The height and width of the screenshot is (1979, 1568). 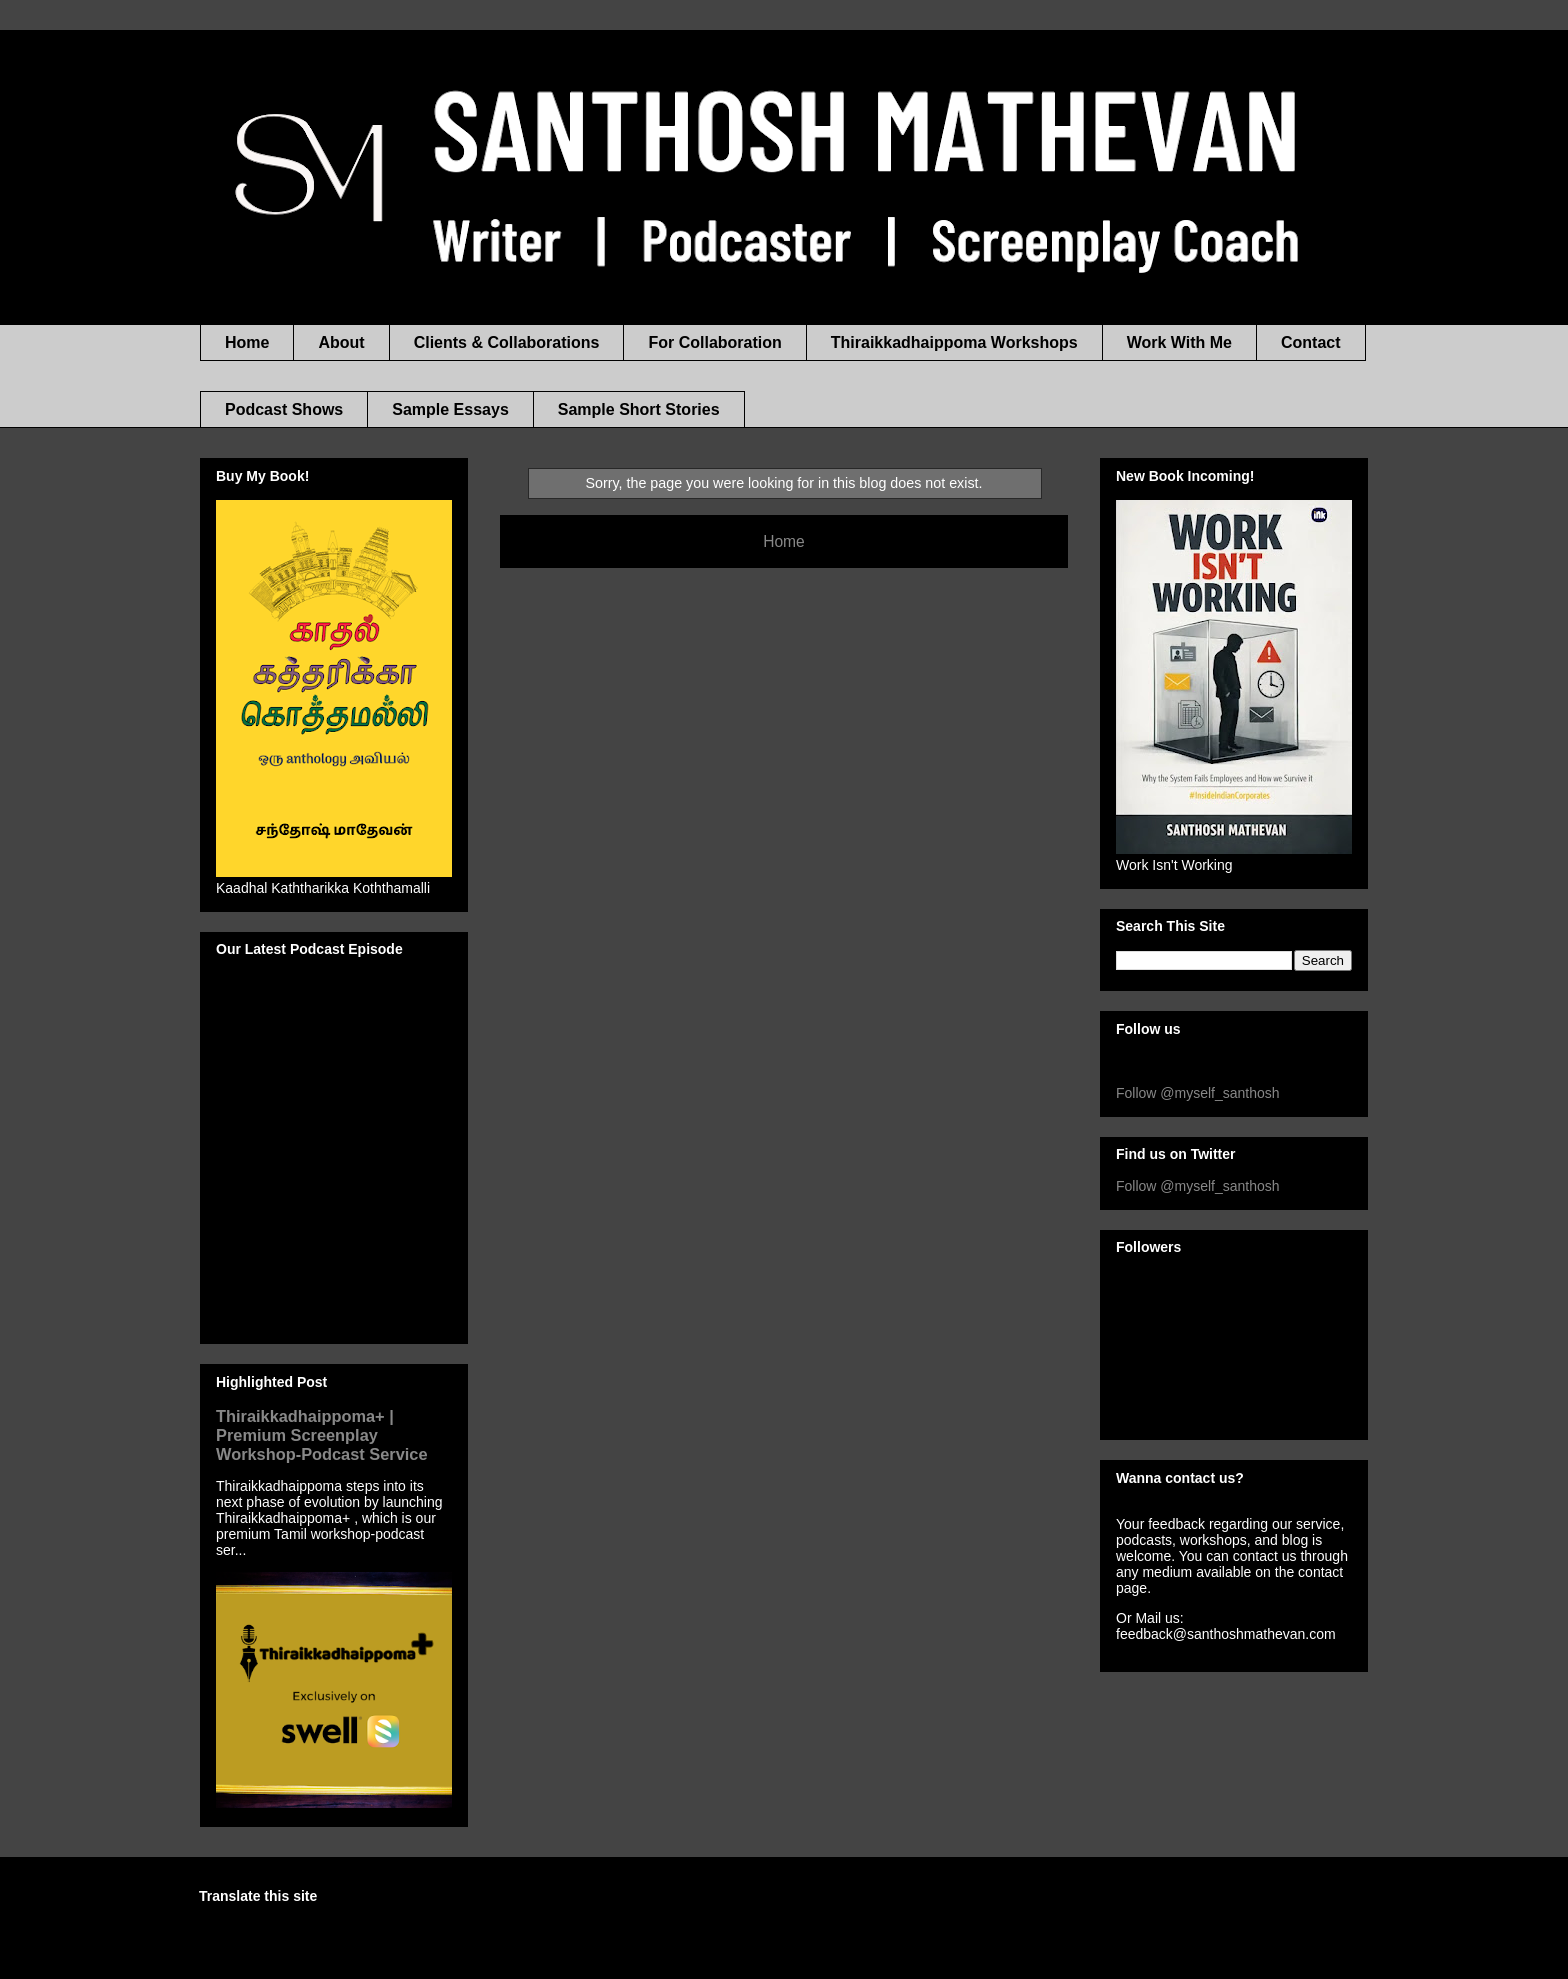 I want to click on Podcast Shows, so click(x=284, y=409).